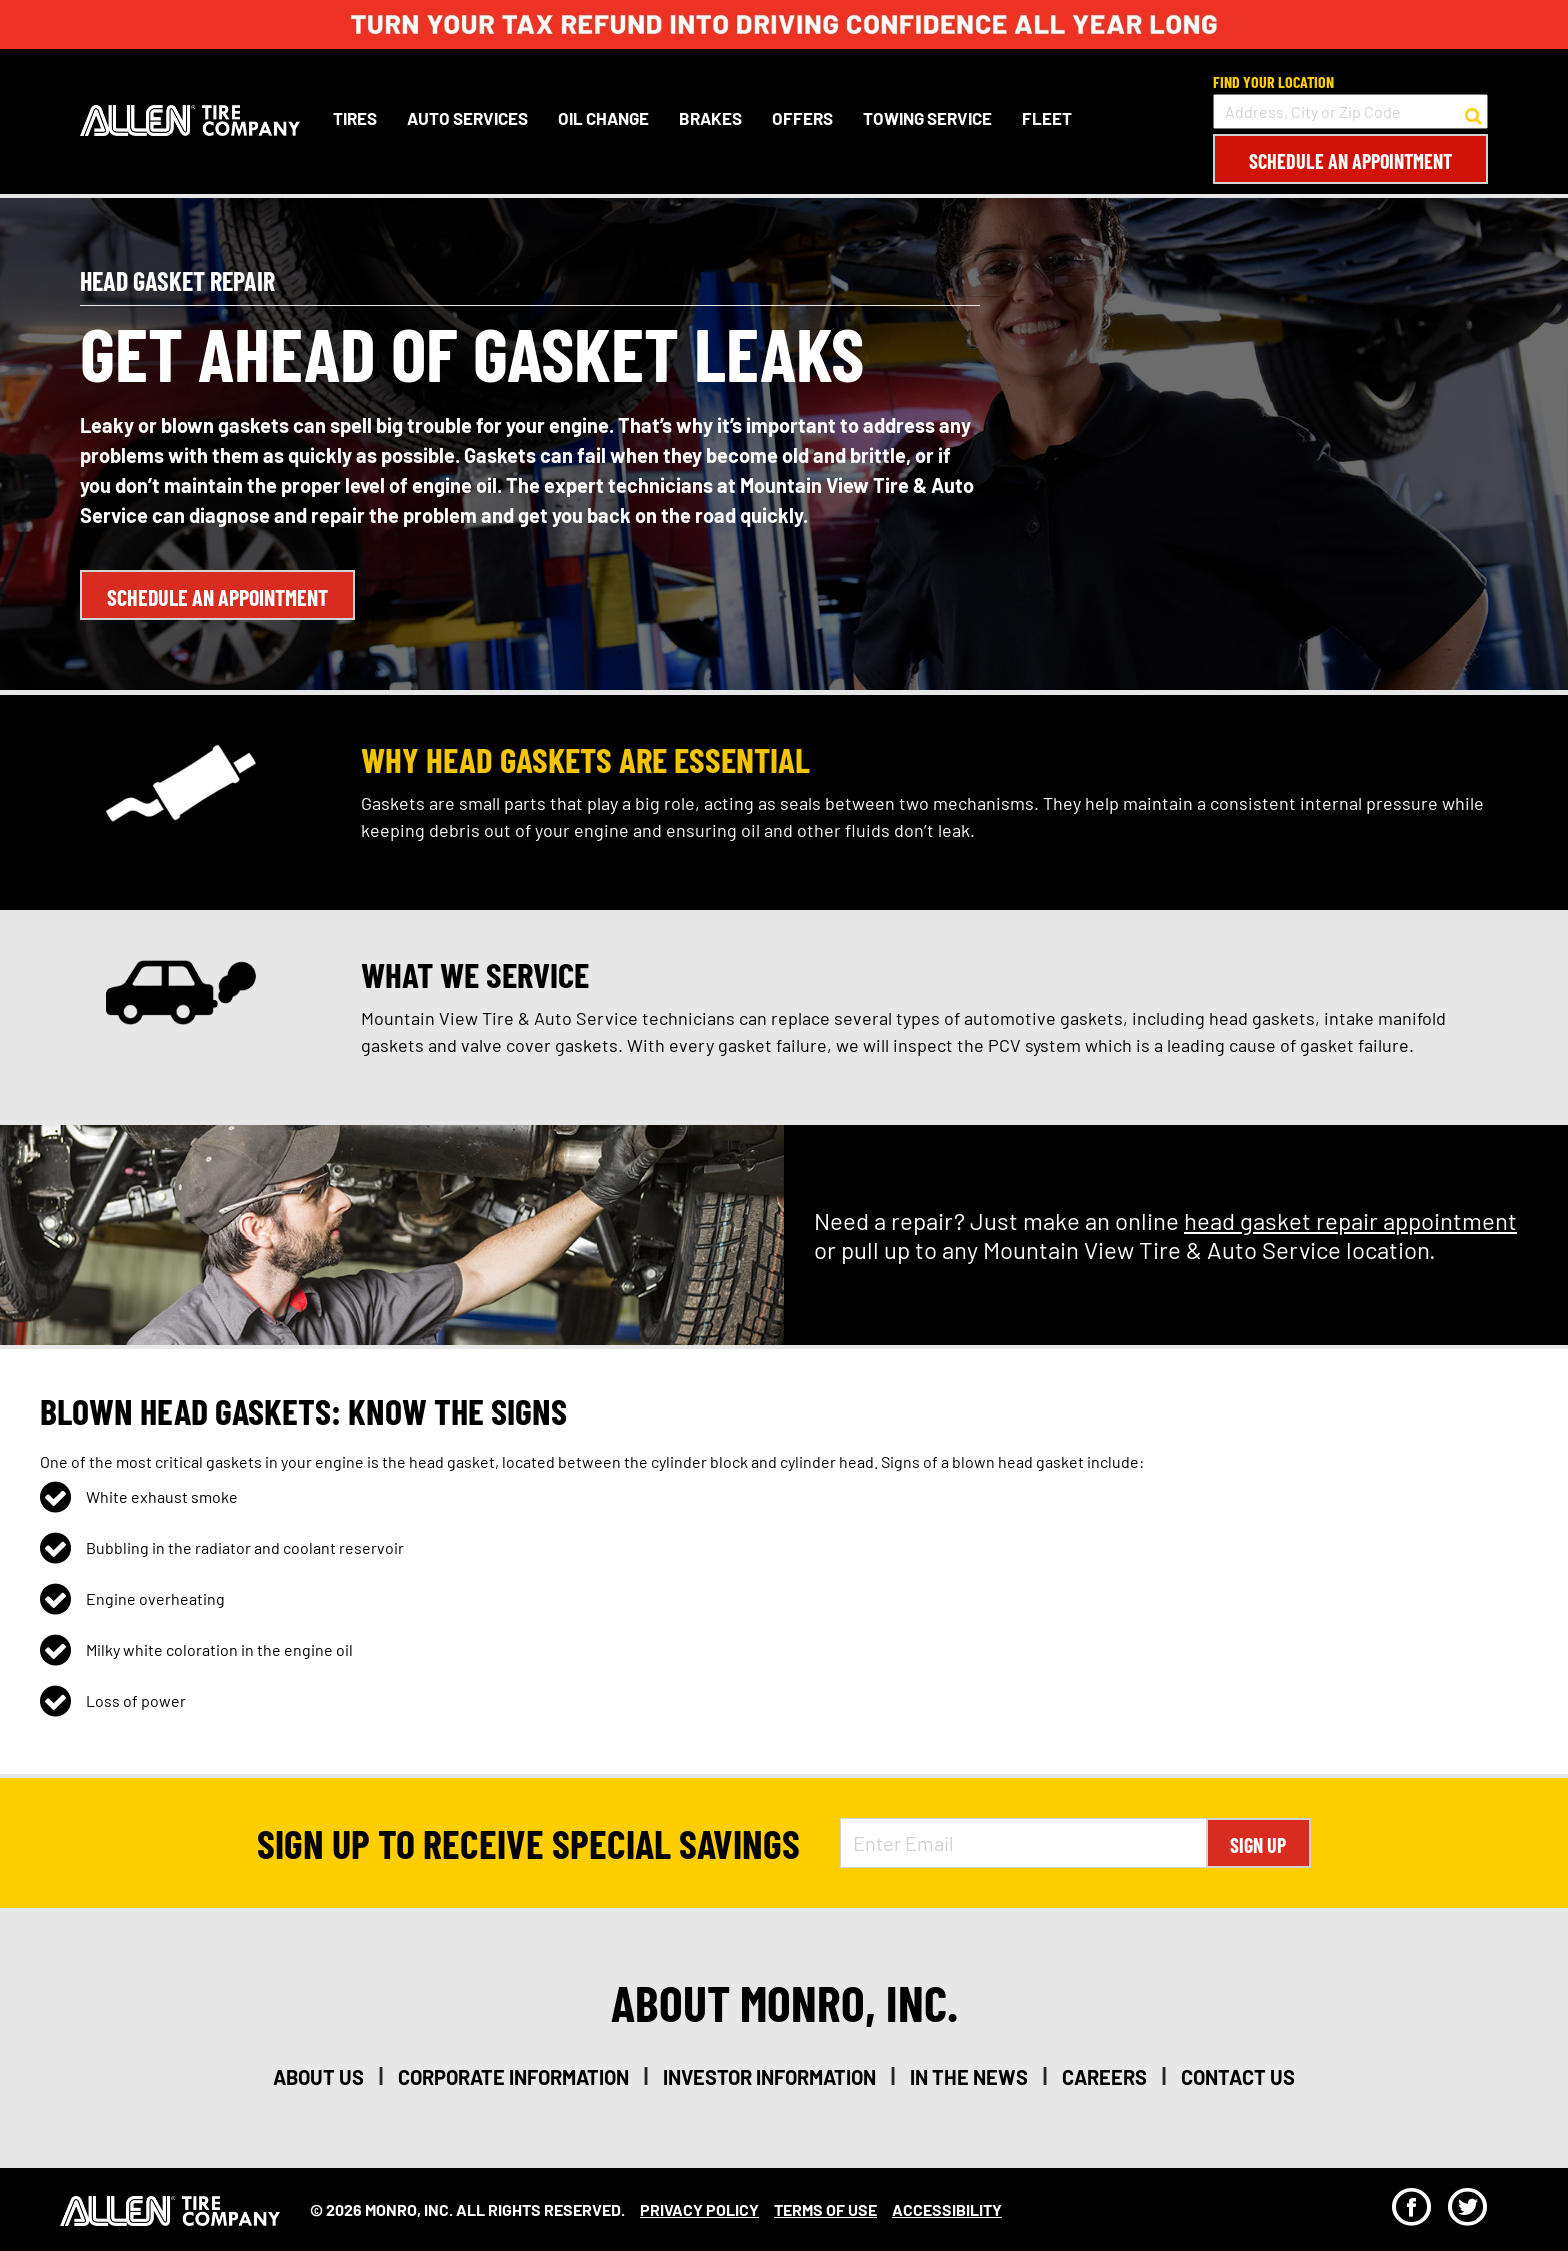  I want to click on Brakes, so click(710, 118).